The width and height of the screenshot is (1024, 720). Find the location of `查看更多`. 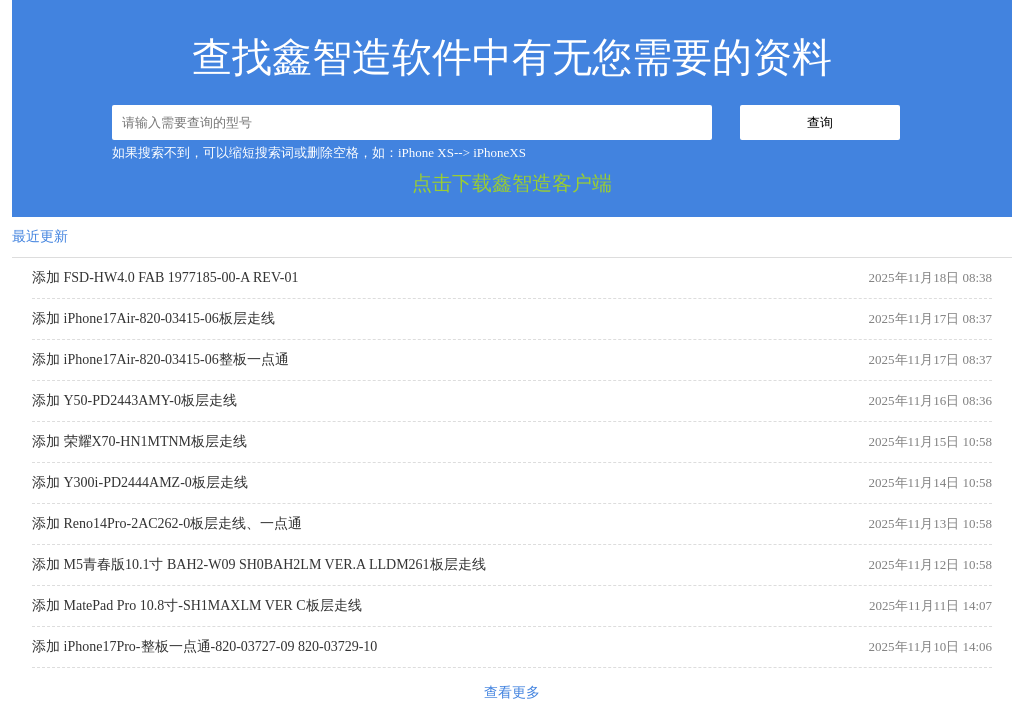

查看更多 is located at coordinates (512, 692).